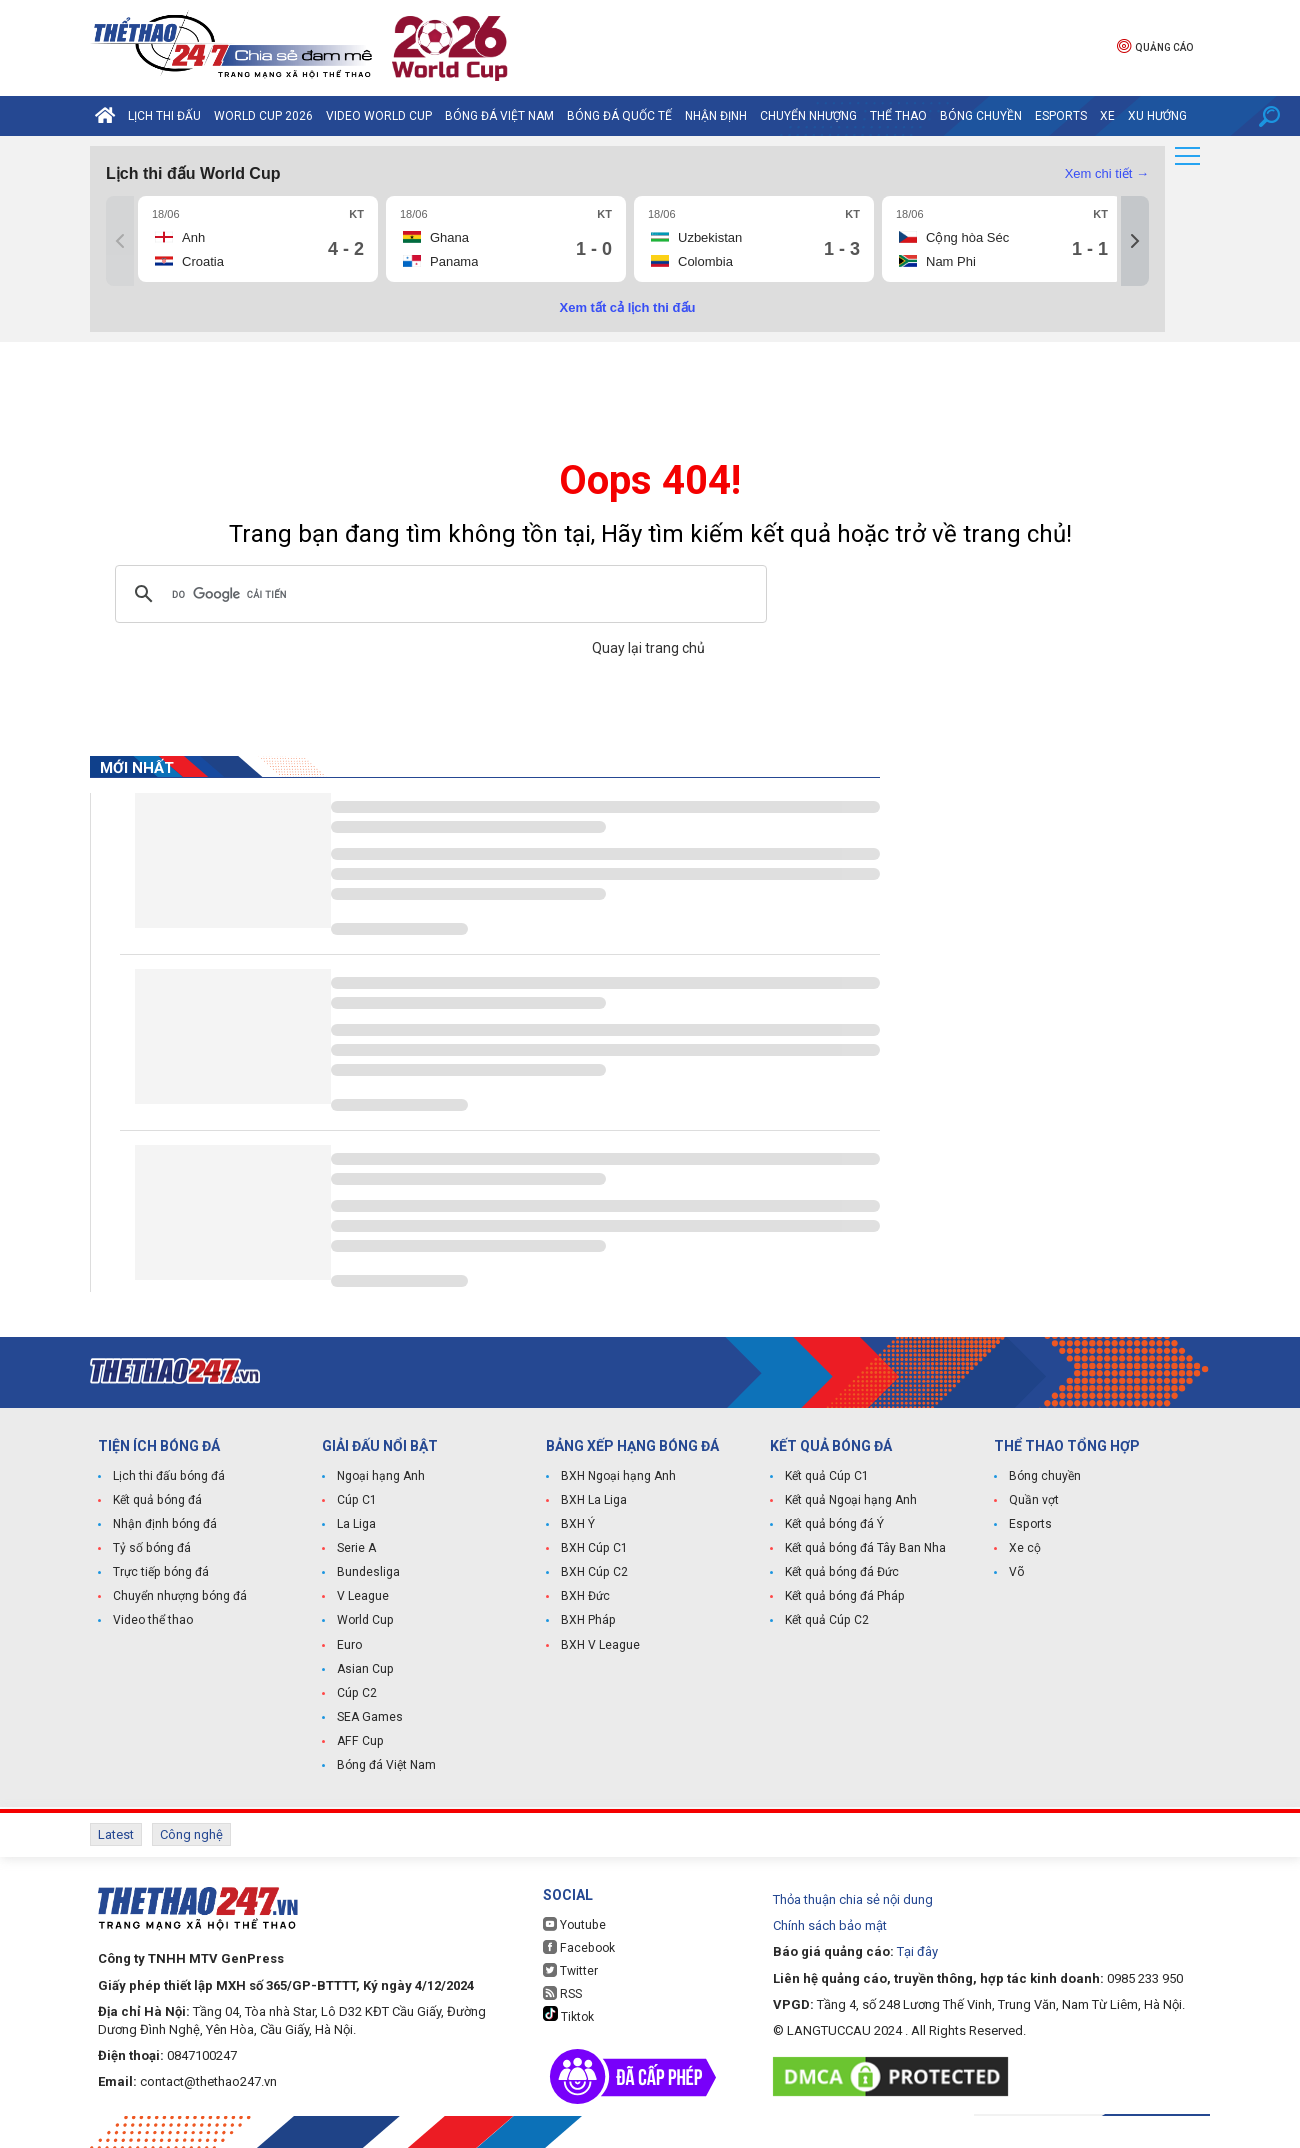  Describe the element at coordinates (263, 116) in the screenshot. I see `World Cup 2026` at that location.